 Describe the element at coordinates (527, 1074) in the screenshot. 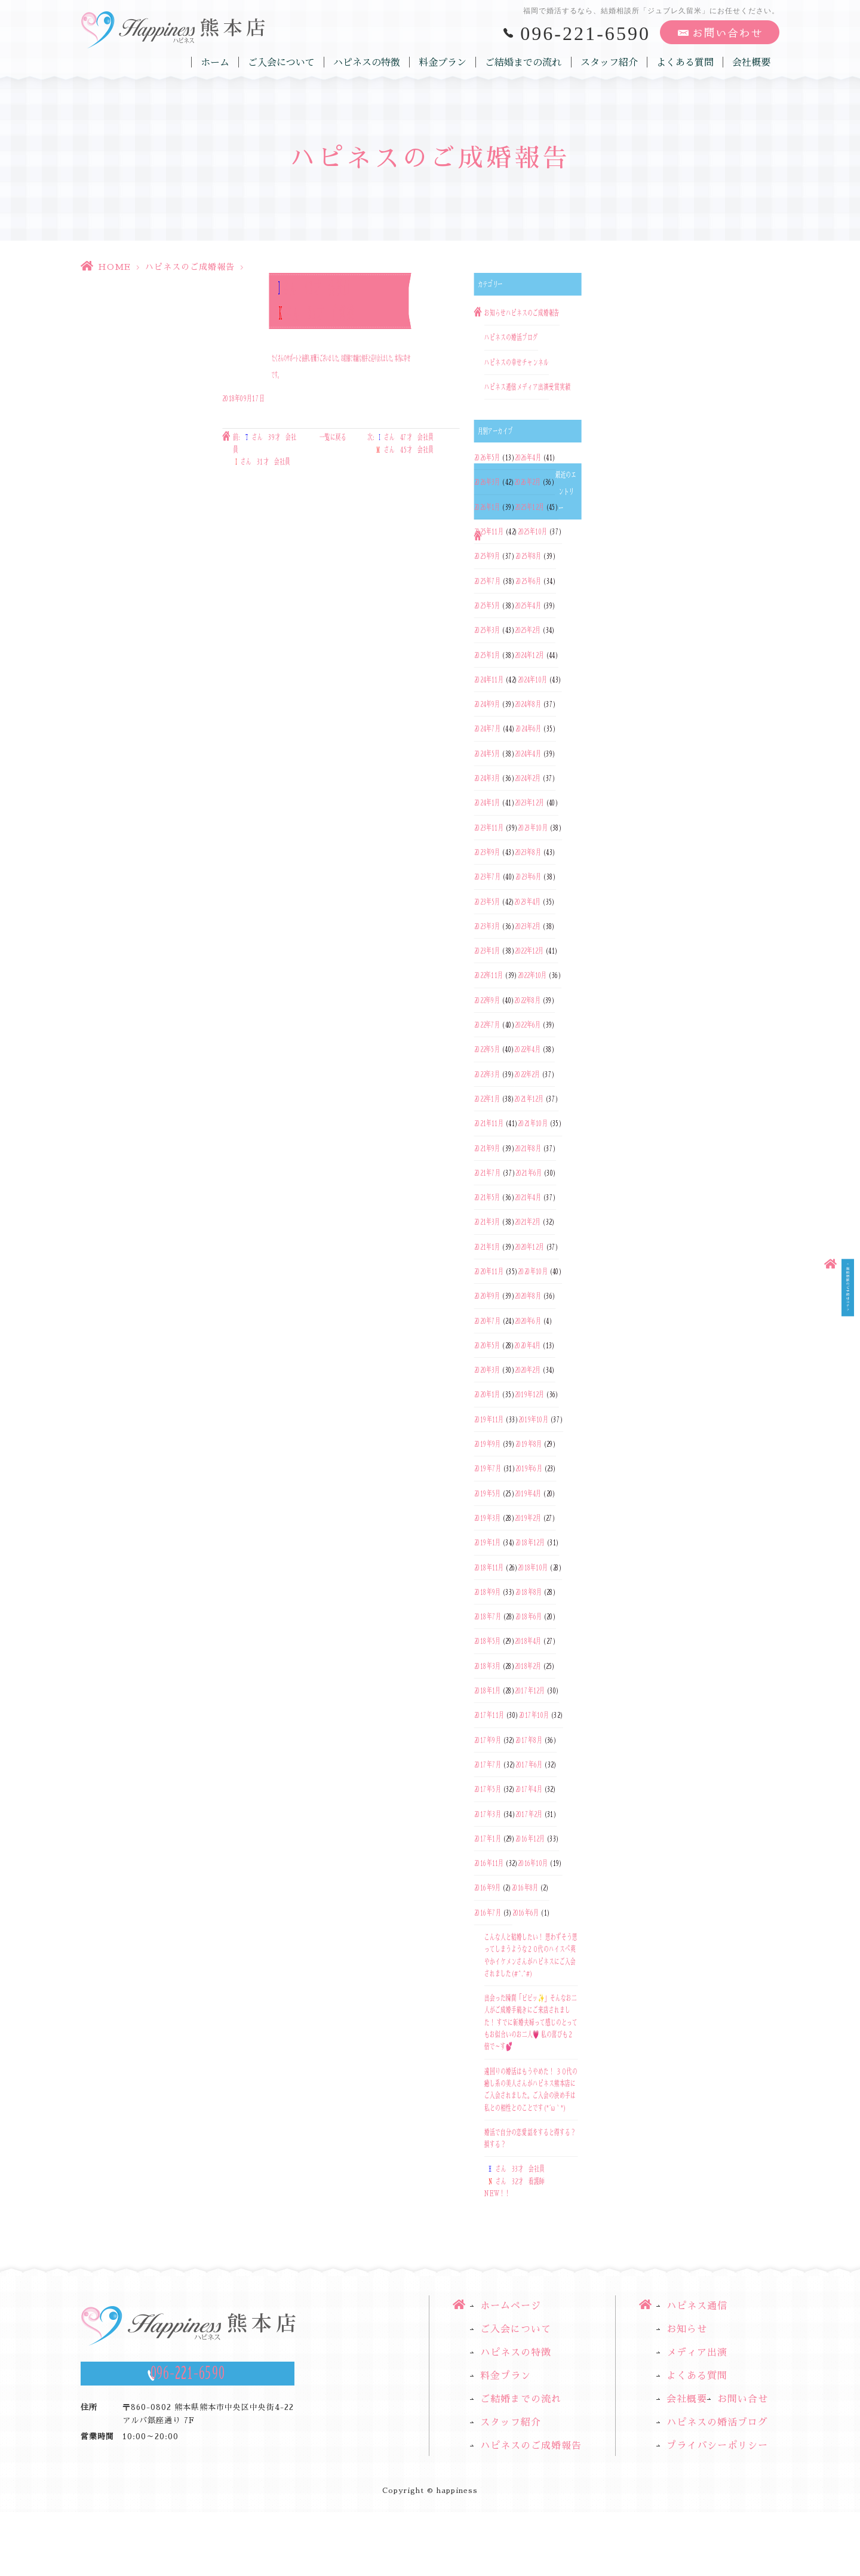

I see `2022年2月` at that location.